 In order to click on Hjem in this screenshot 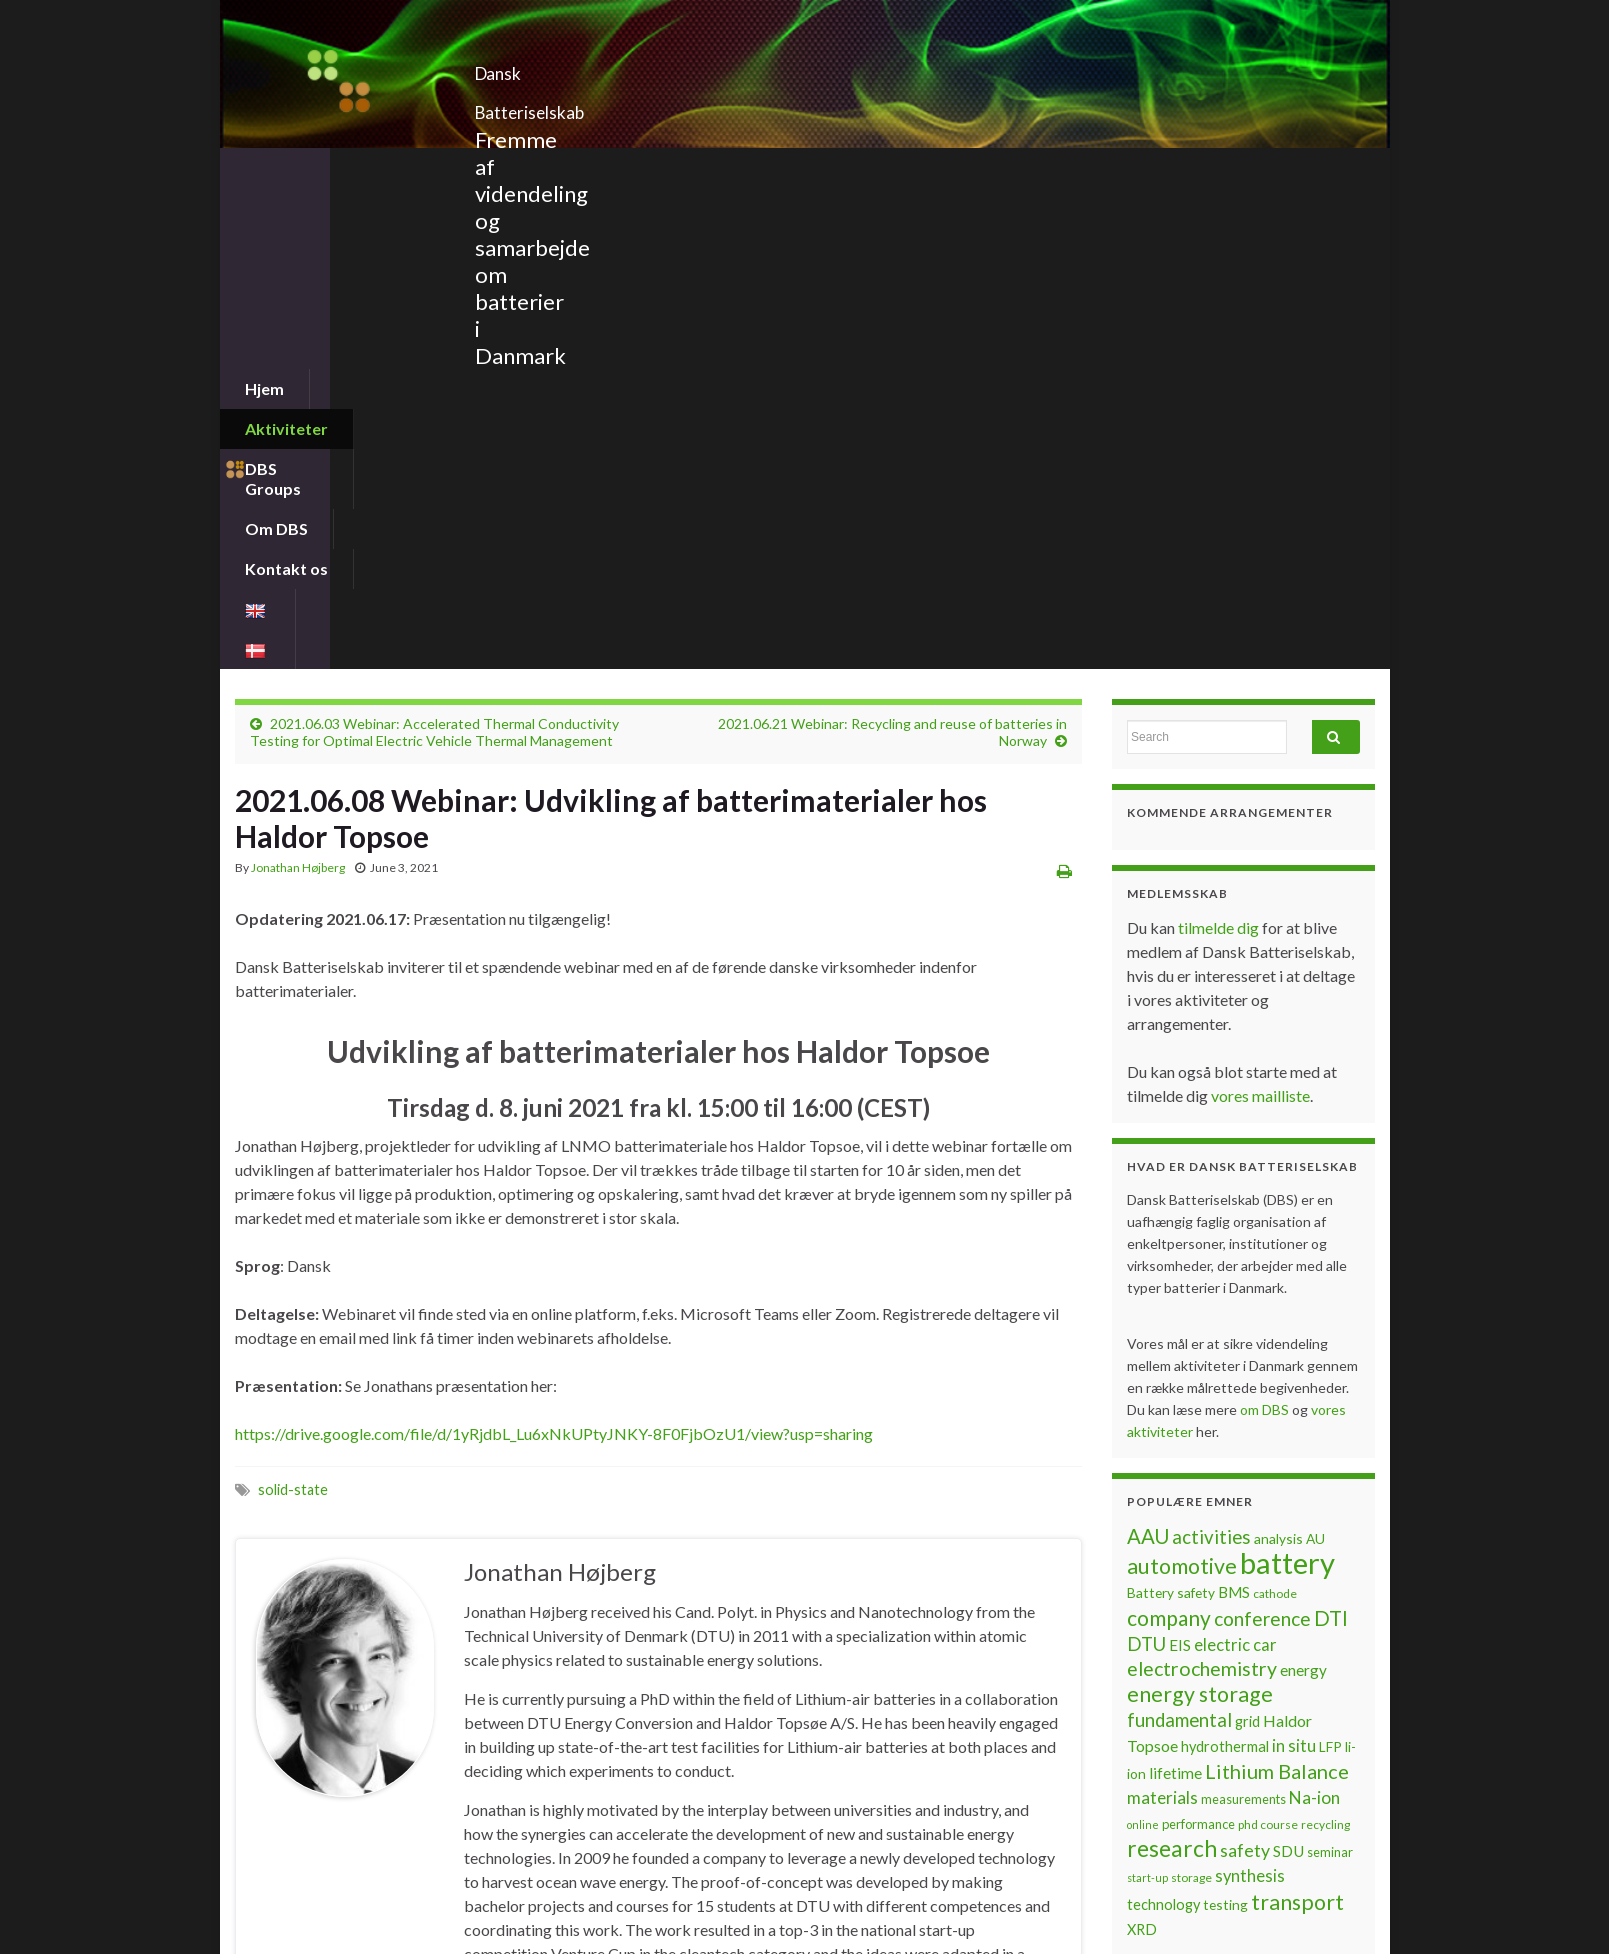, I will do `click(264, 167)`.